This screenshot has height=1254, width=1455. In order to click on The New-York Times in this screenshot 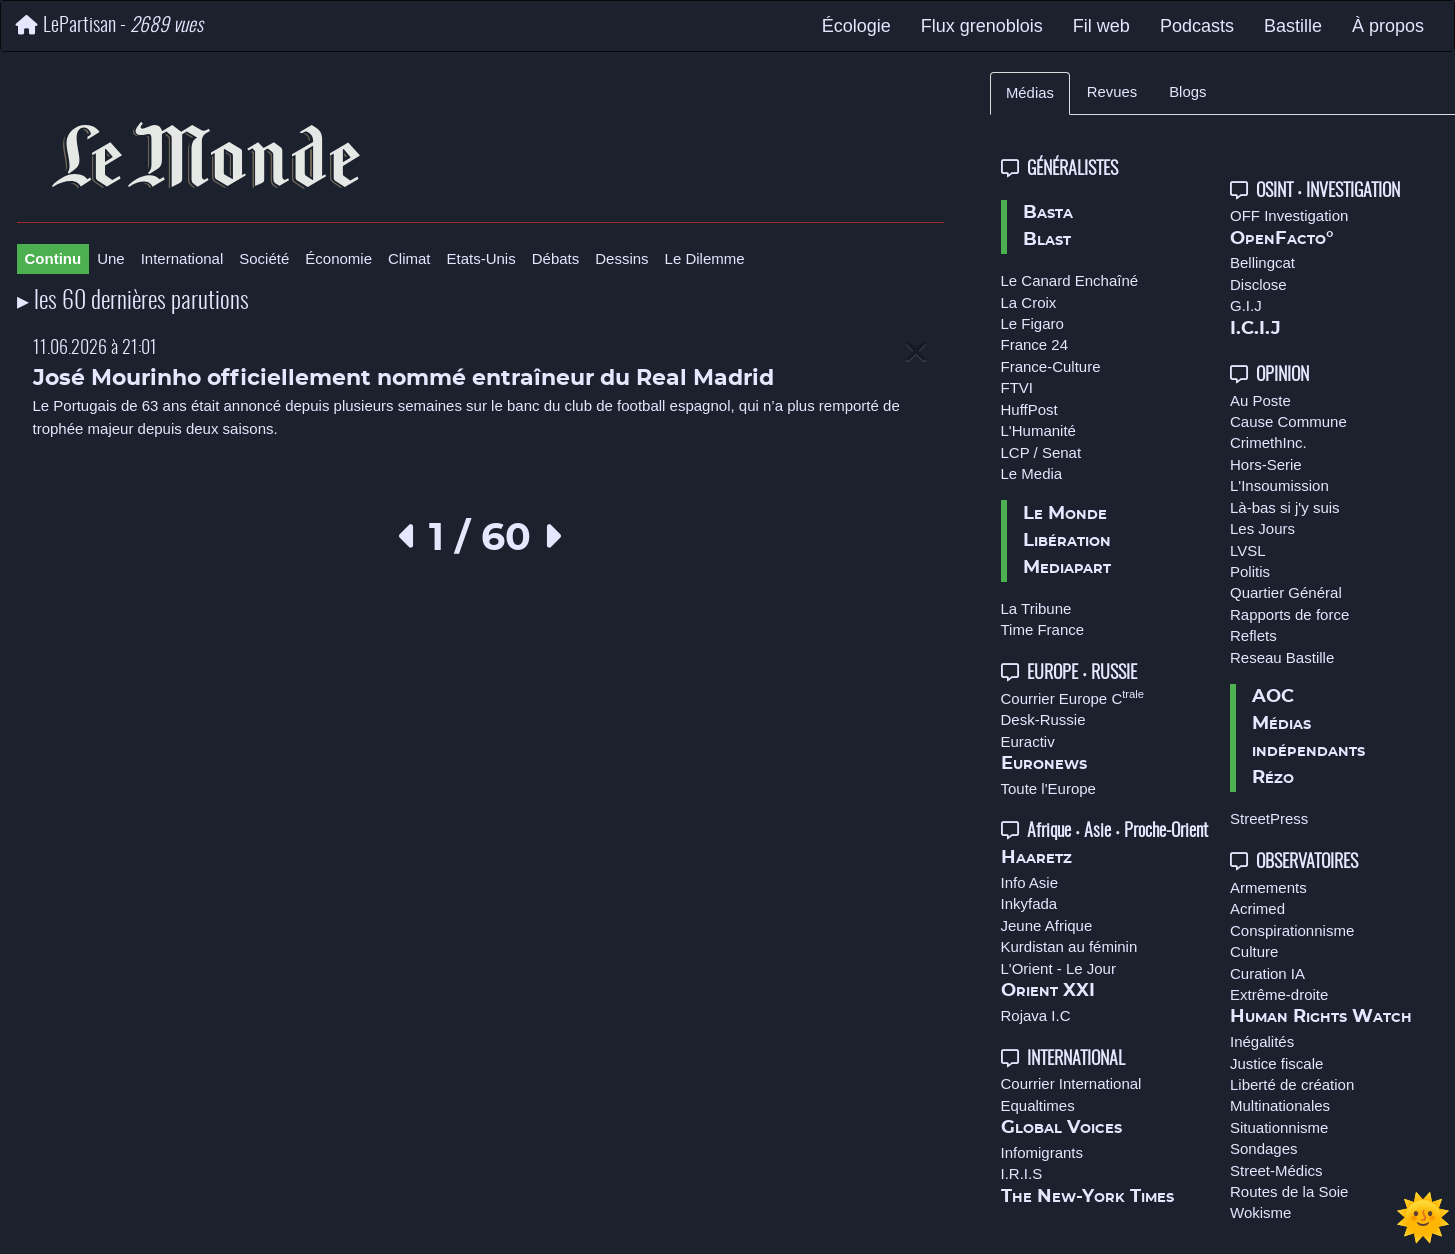, I will do `click(1087, 1197)`.